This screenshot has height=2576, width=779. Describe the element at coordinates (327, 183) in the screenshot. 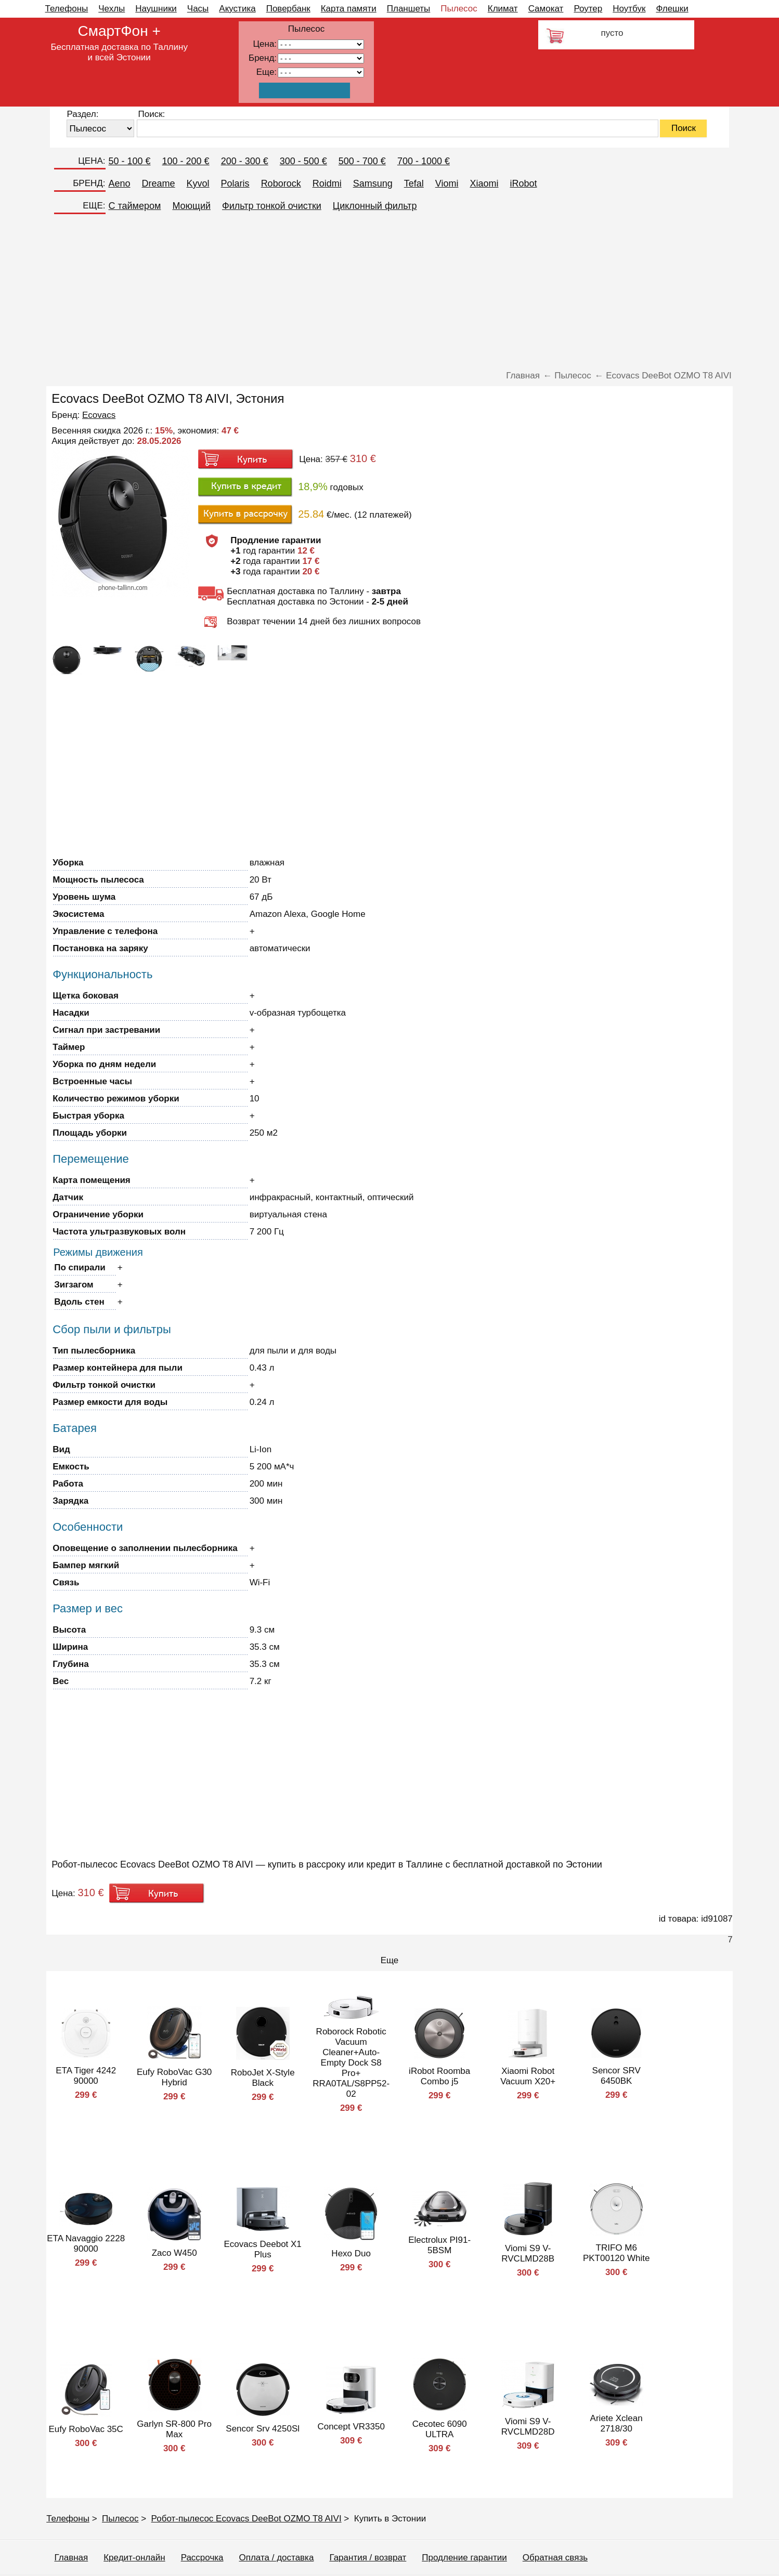

I see `Roidmi` at that location.